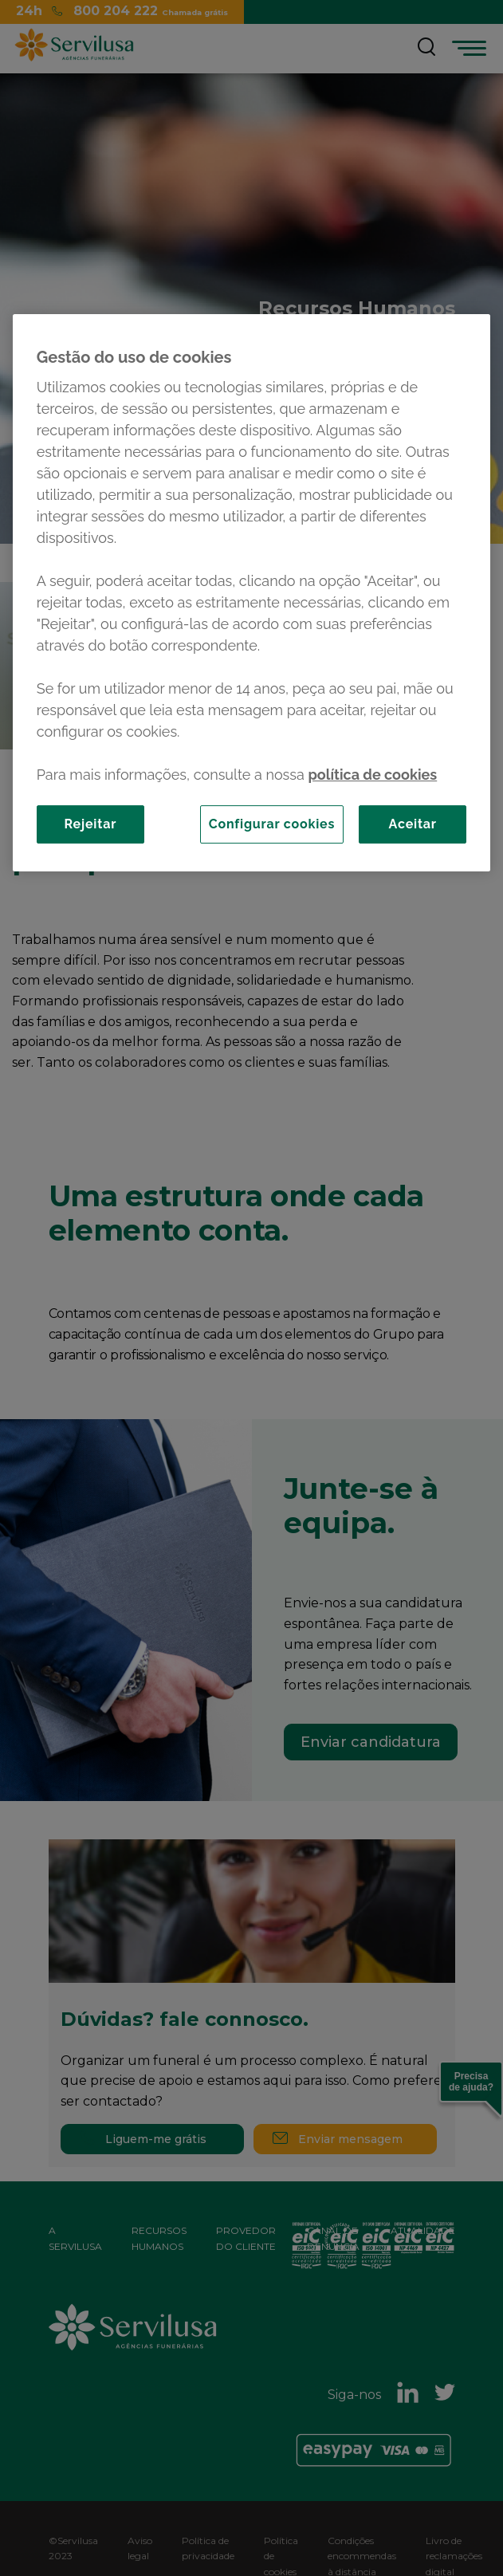  I want to click on Aceitar, so click(413, 824).